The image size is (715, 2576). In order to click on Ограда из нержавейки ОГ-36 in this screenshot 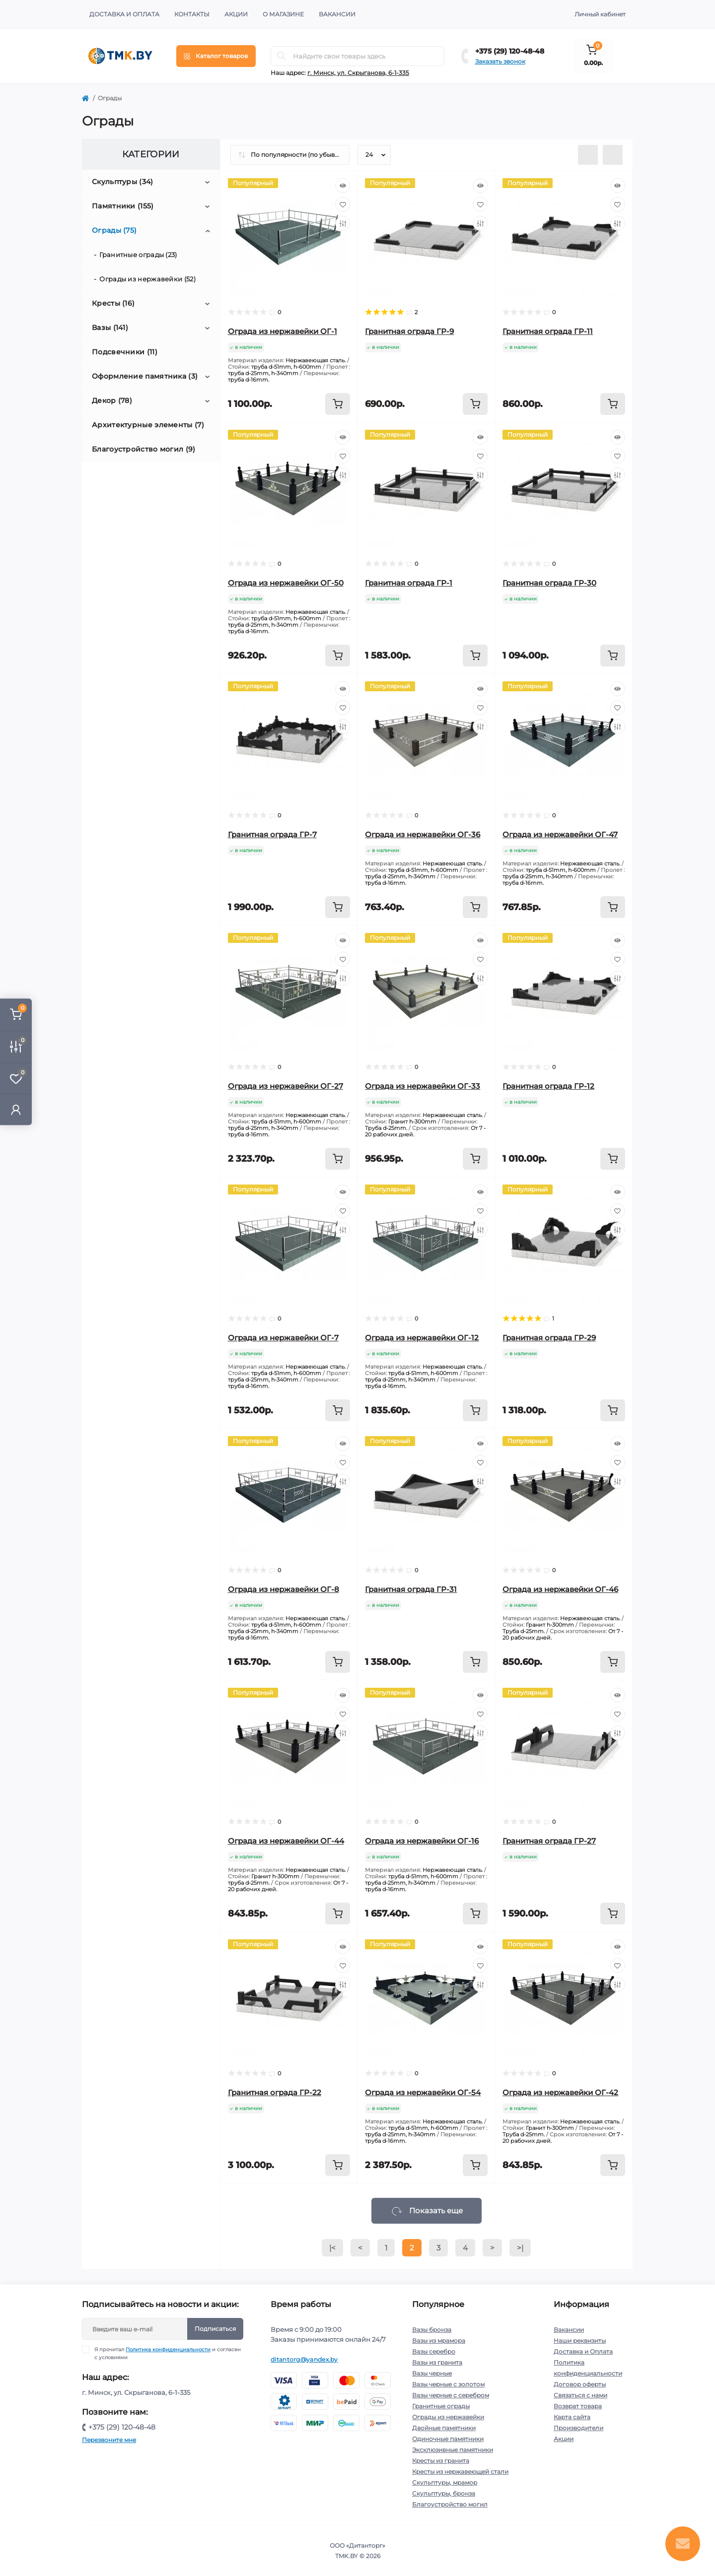, I will do `click(422, 834)`.